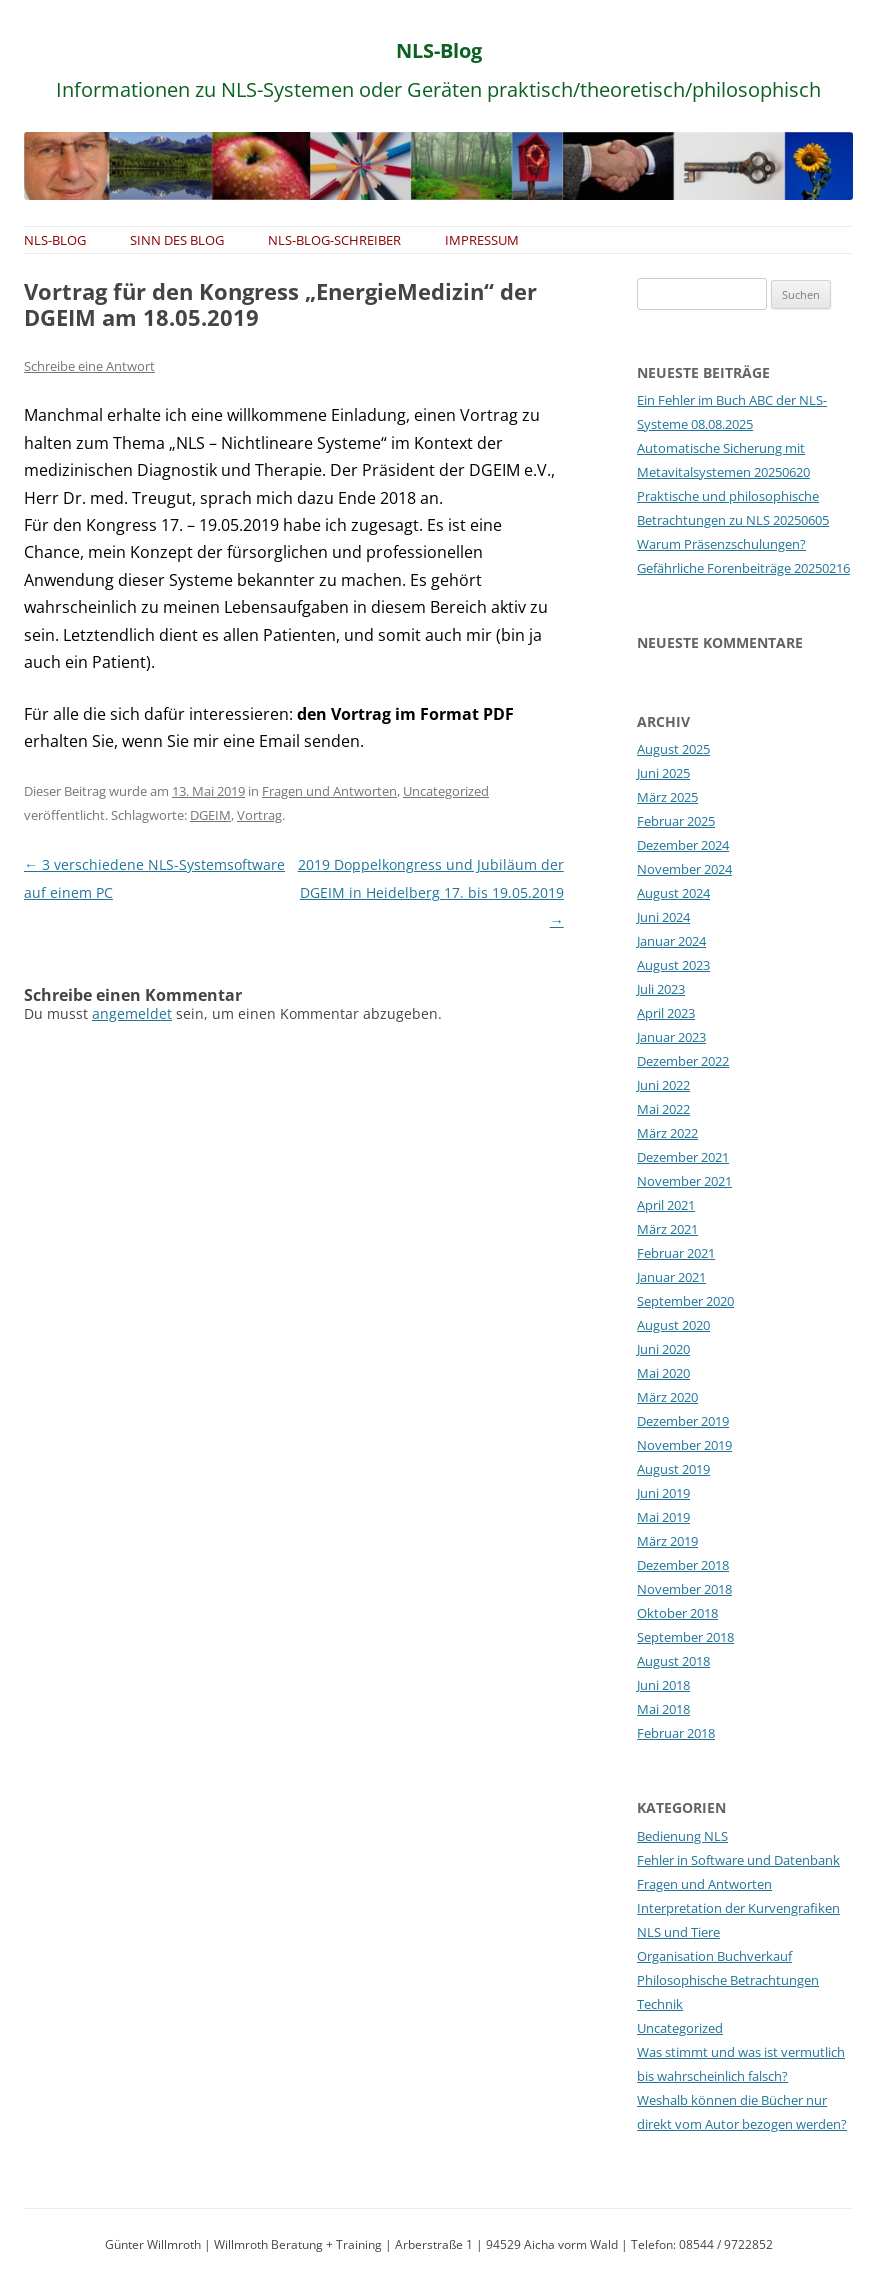  Describe the element at coordinates (728, 1980) in the screenshot. I see `Philosophische Betrachtungen` at that location.